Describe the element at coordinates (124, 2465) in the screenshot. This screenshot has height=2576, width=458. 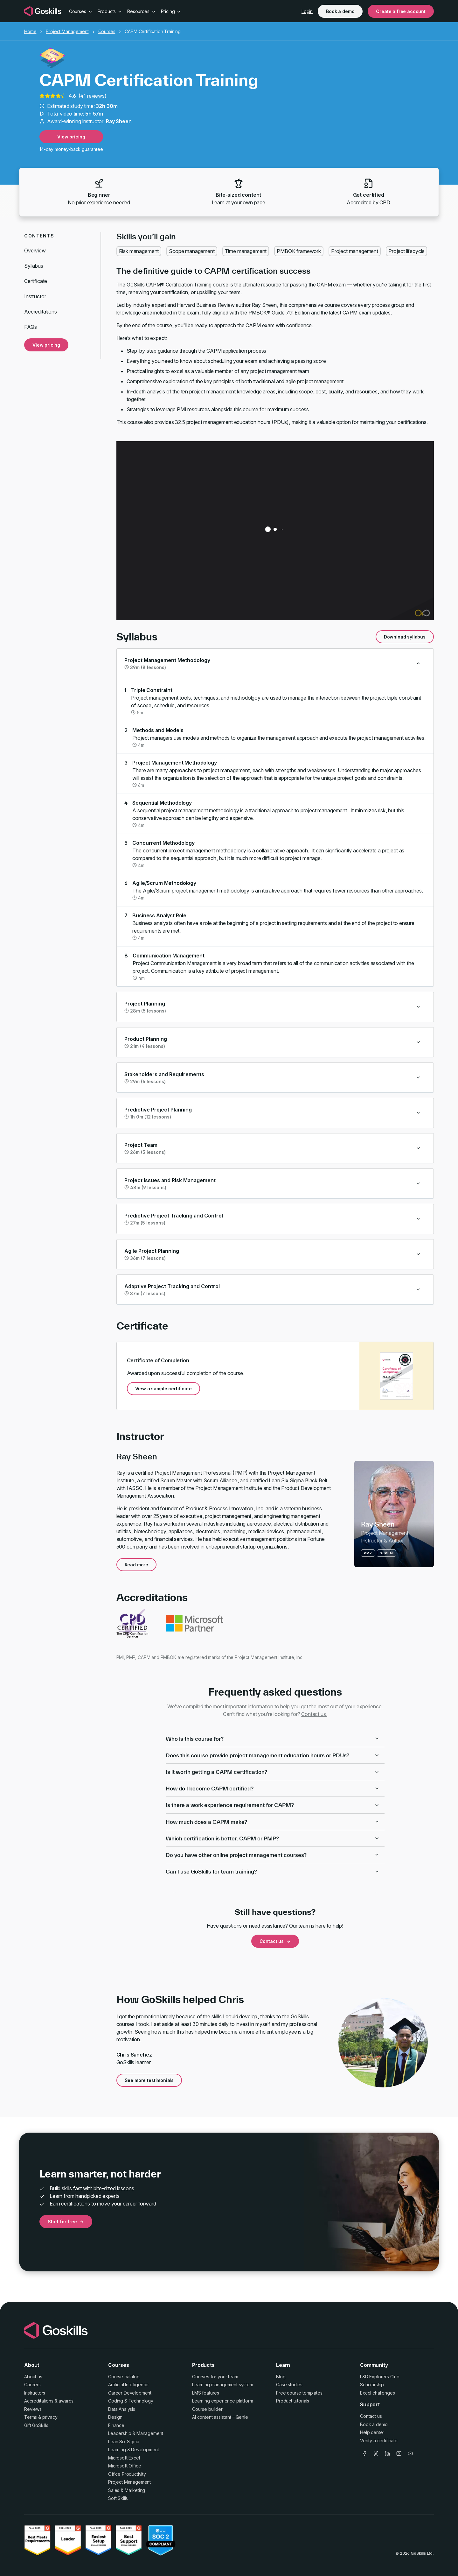
I see `Microsoft Office` at that location.